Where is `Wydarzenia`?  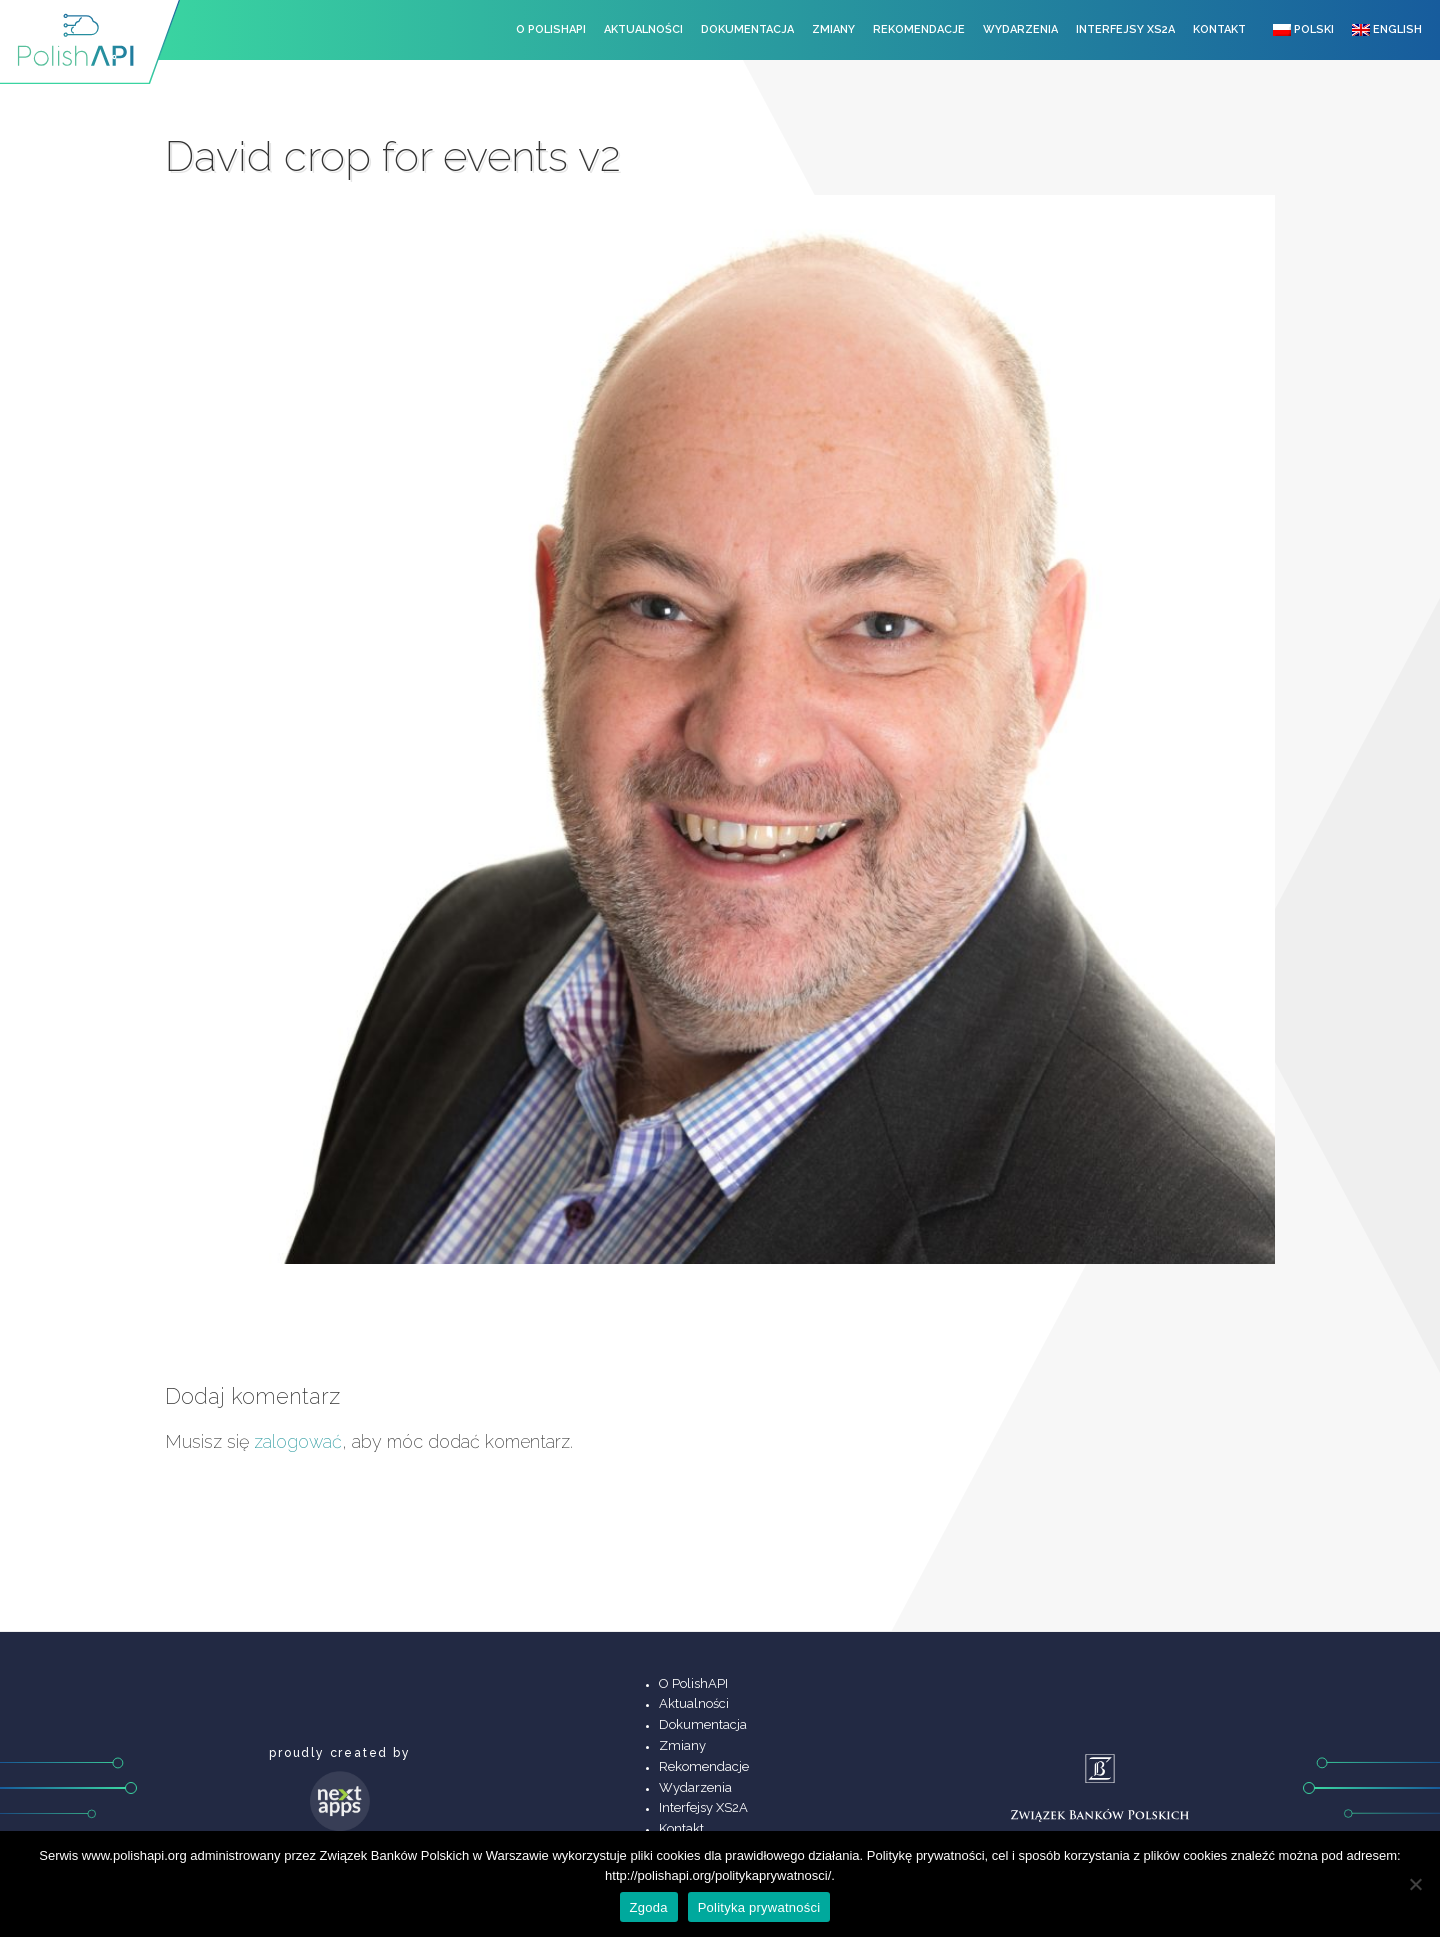
Wydarzenia is located at coordinates (1020, 29).